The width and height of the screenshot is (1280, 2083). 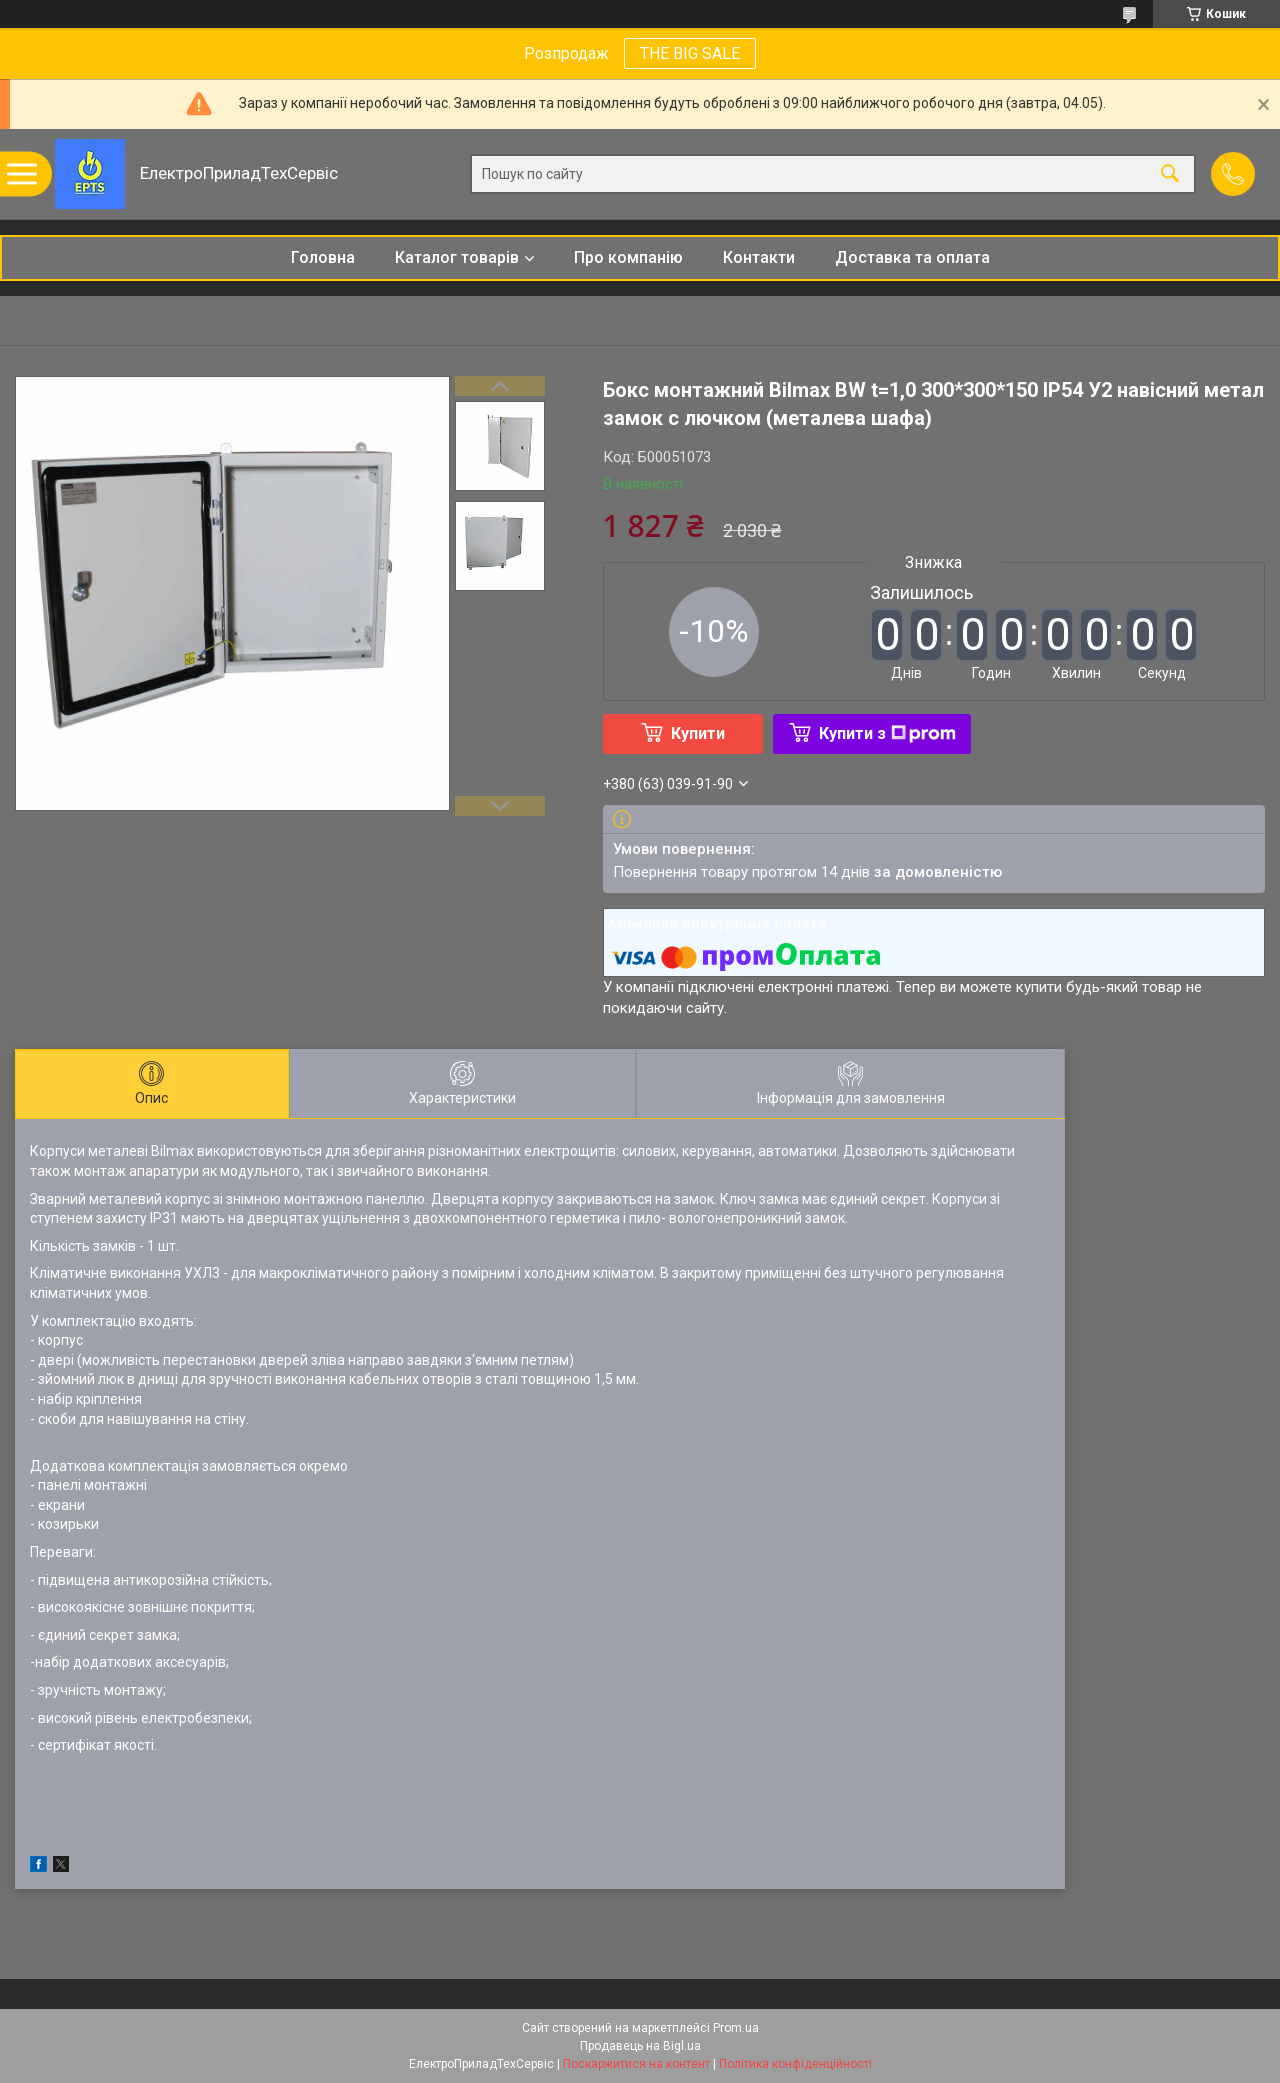 I want to click on Купити з, so click(x=887, y=733).